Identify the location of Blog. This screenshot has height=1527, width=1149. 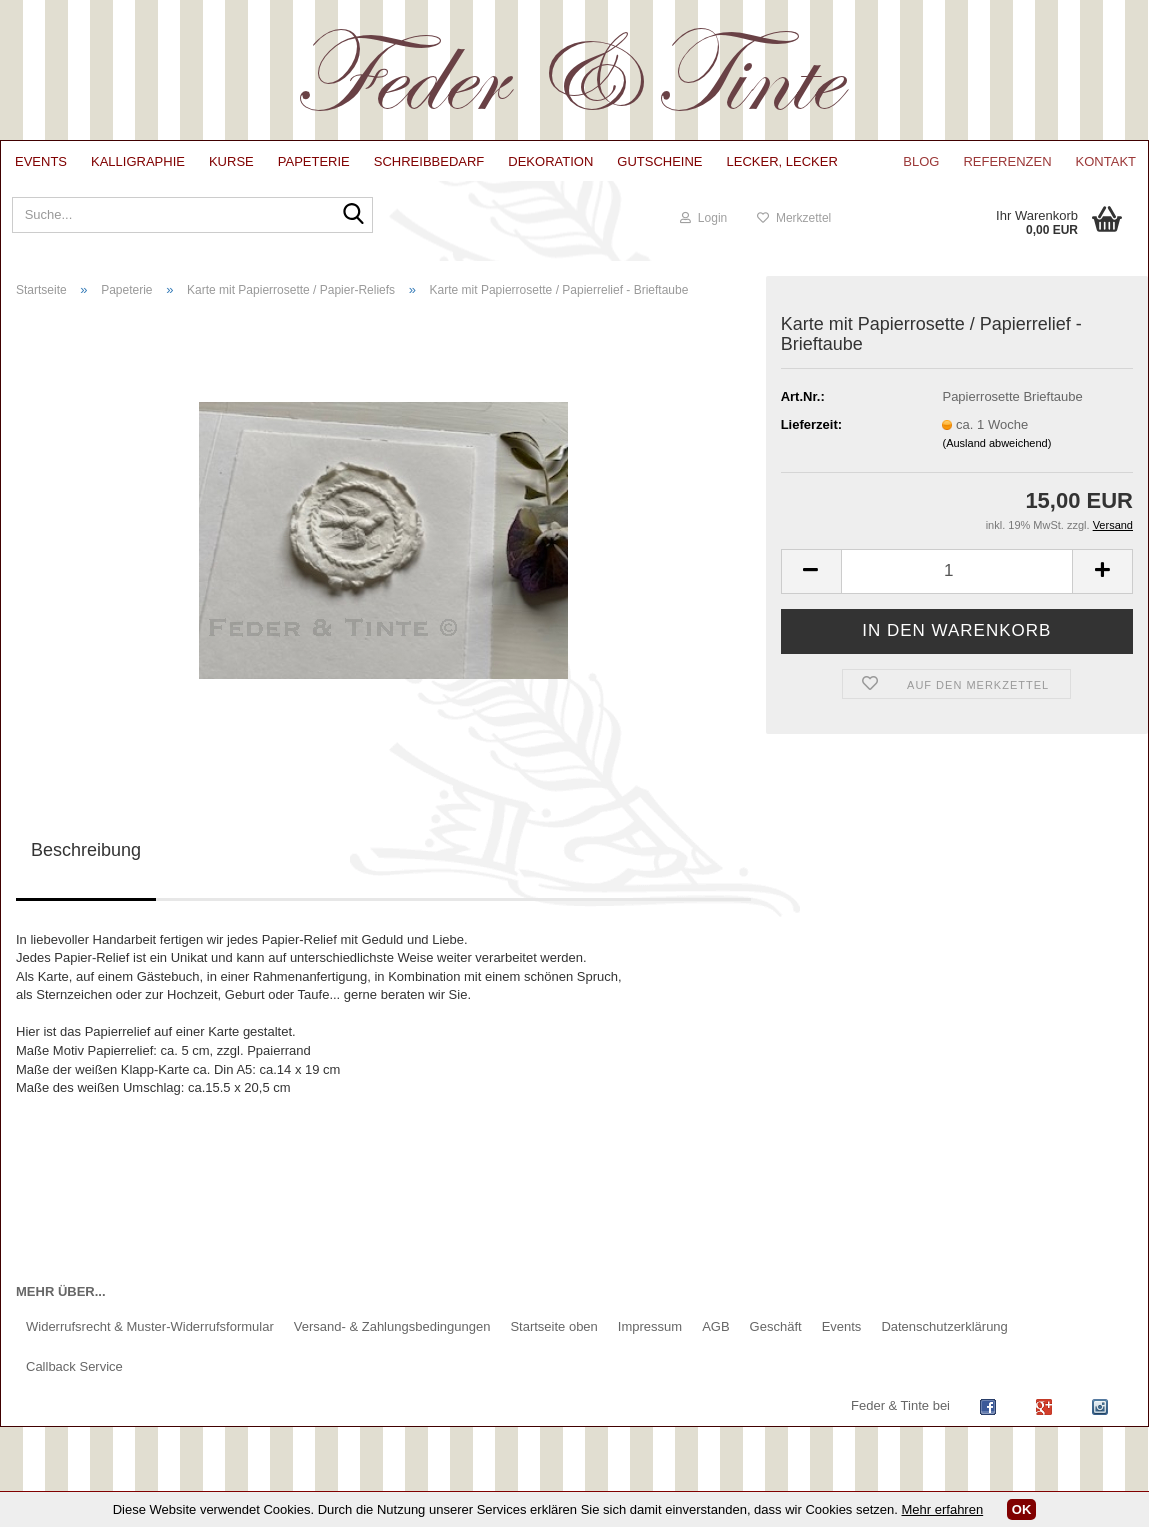
(921, 161).